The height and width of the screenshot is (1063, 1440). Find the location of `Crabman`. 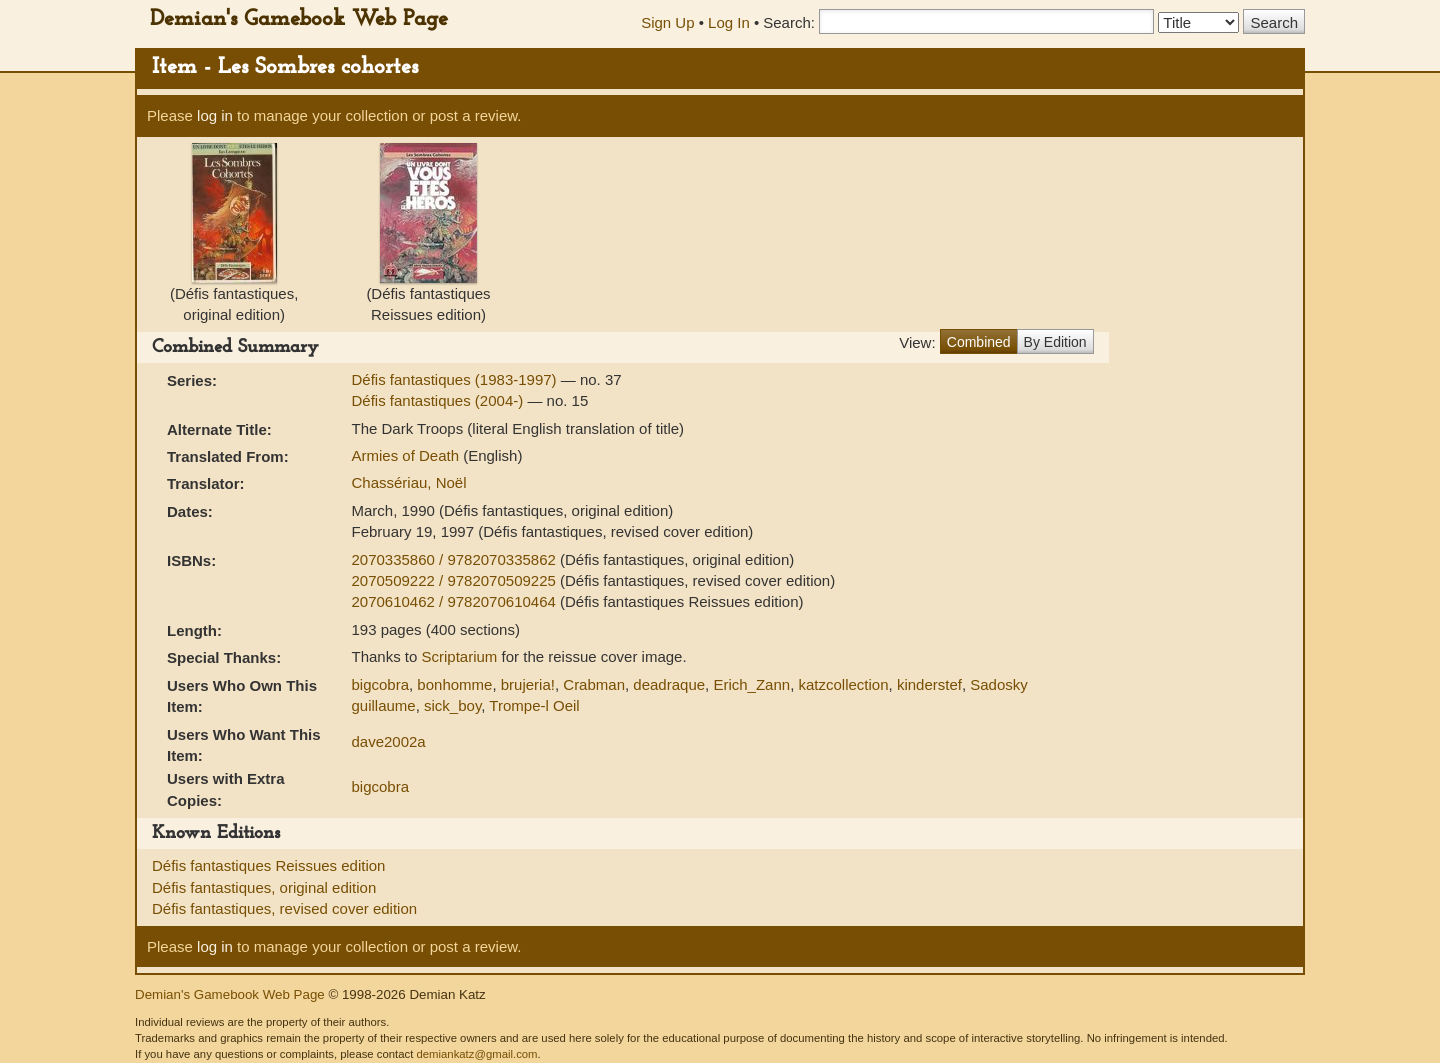

Crabman is located at coordinates (594, 684).